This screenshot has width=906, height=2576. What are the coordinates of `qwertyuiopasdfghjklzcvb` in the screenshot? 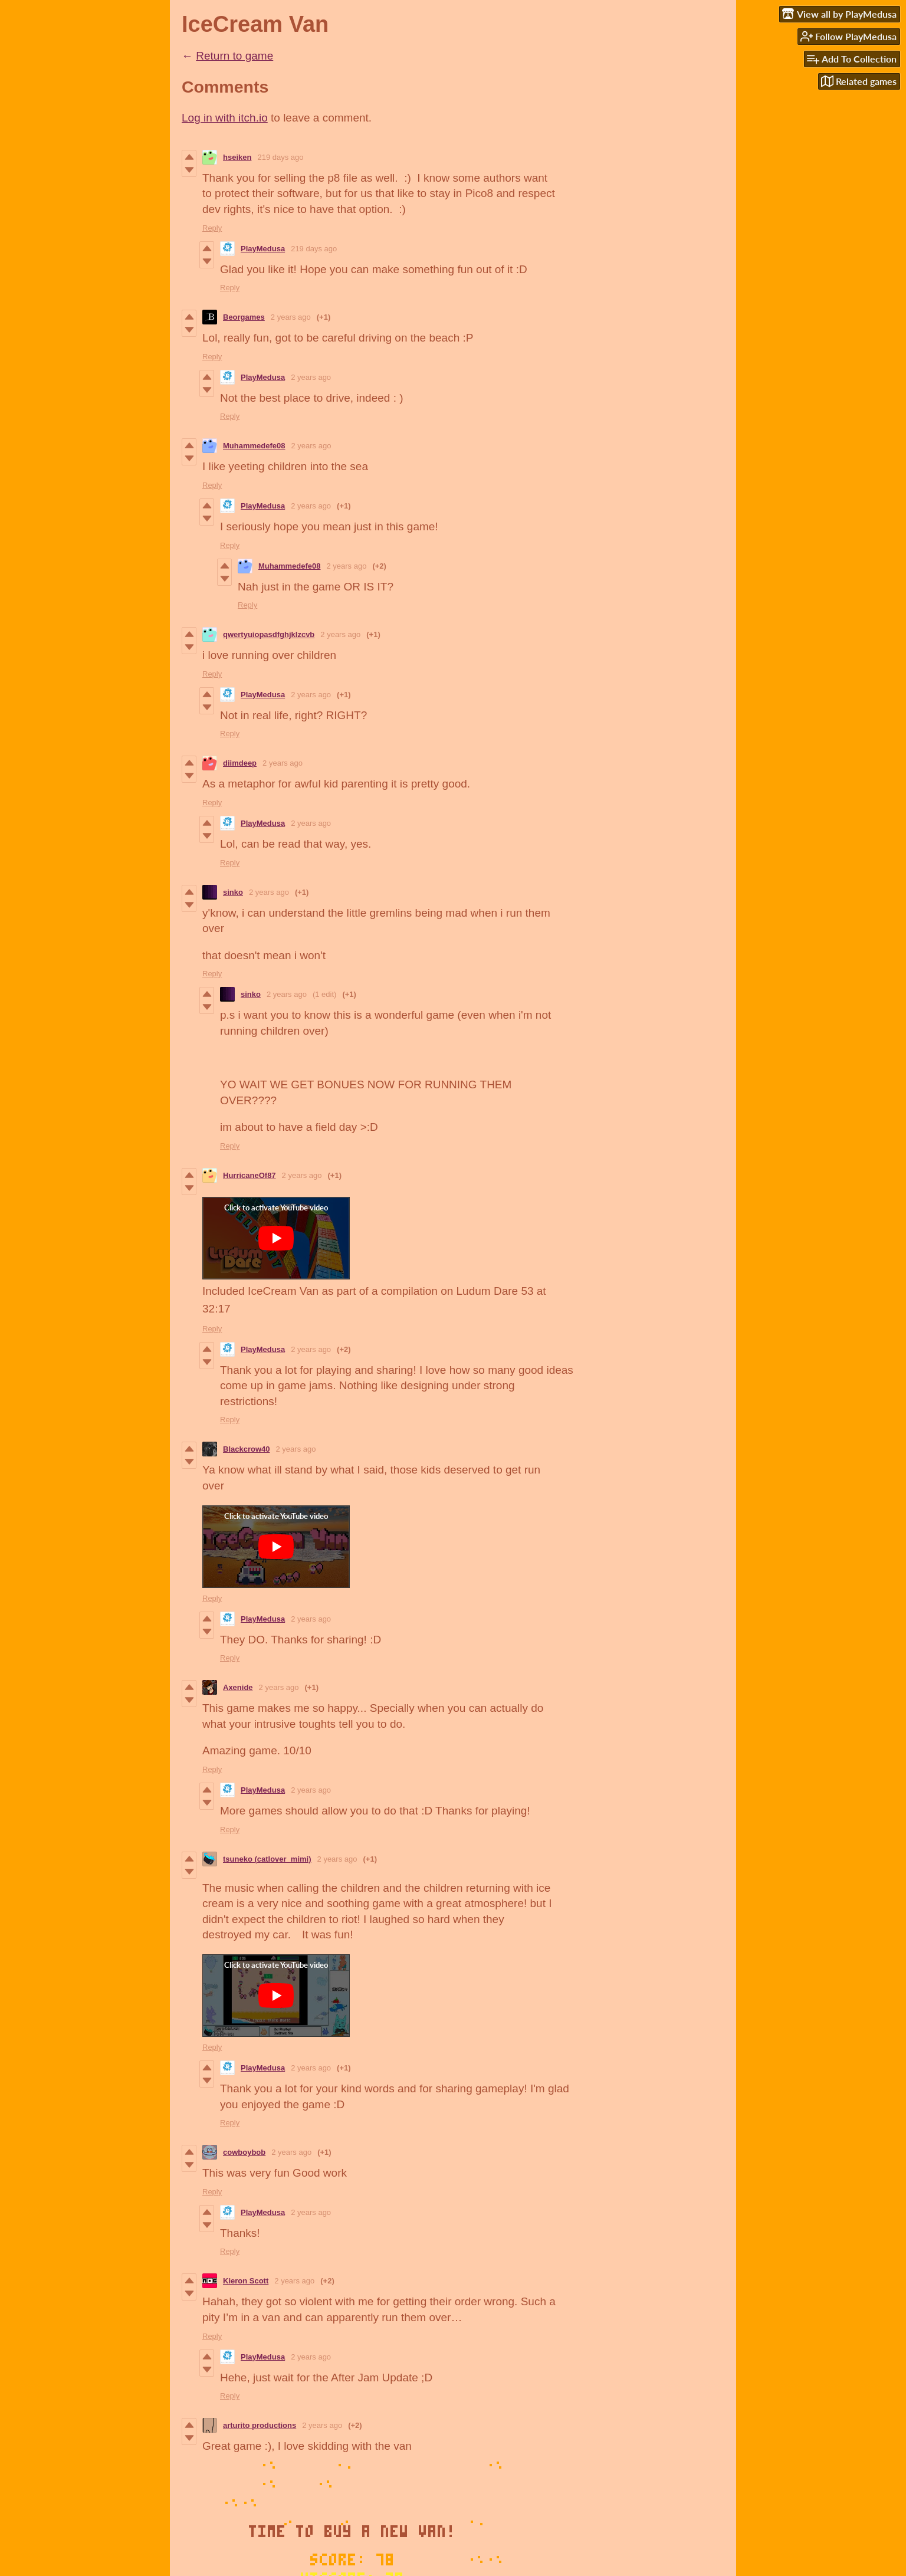 It's located at (268, 634).